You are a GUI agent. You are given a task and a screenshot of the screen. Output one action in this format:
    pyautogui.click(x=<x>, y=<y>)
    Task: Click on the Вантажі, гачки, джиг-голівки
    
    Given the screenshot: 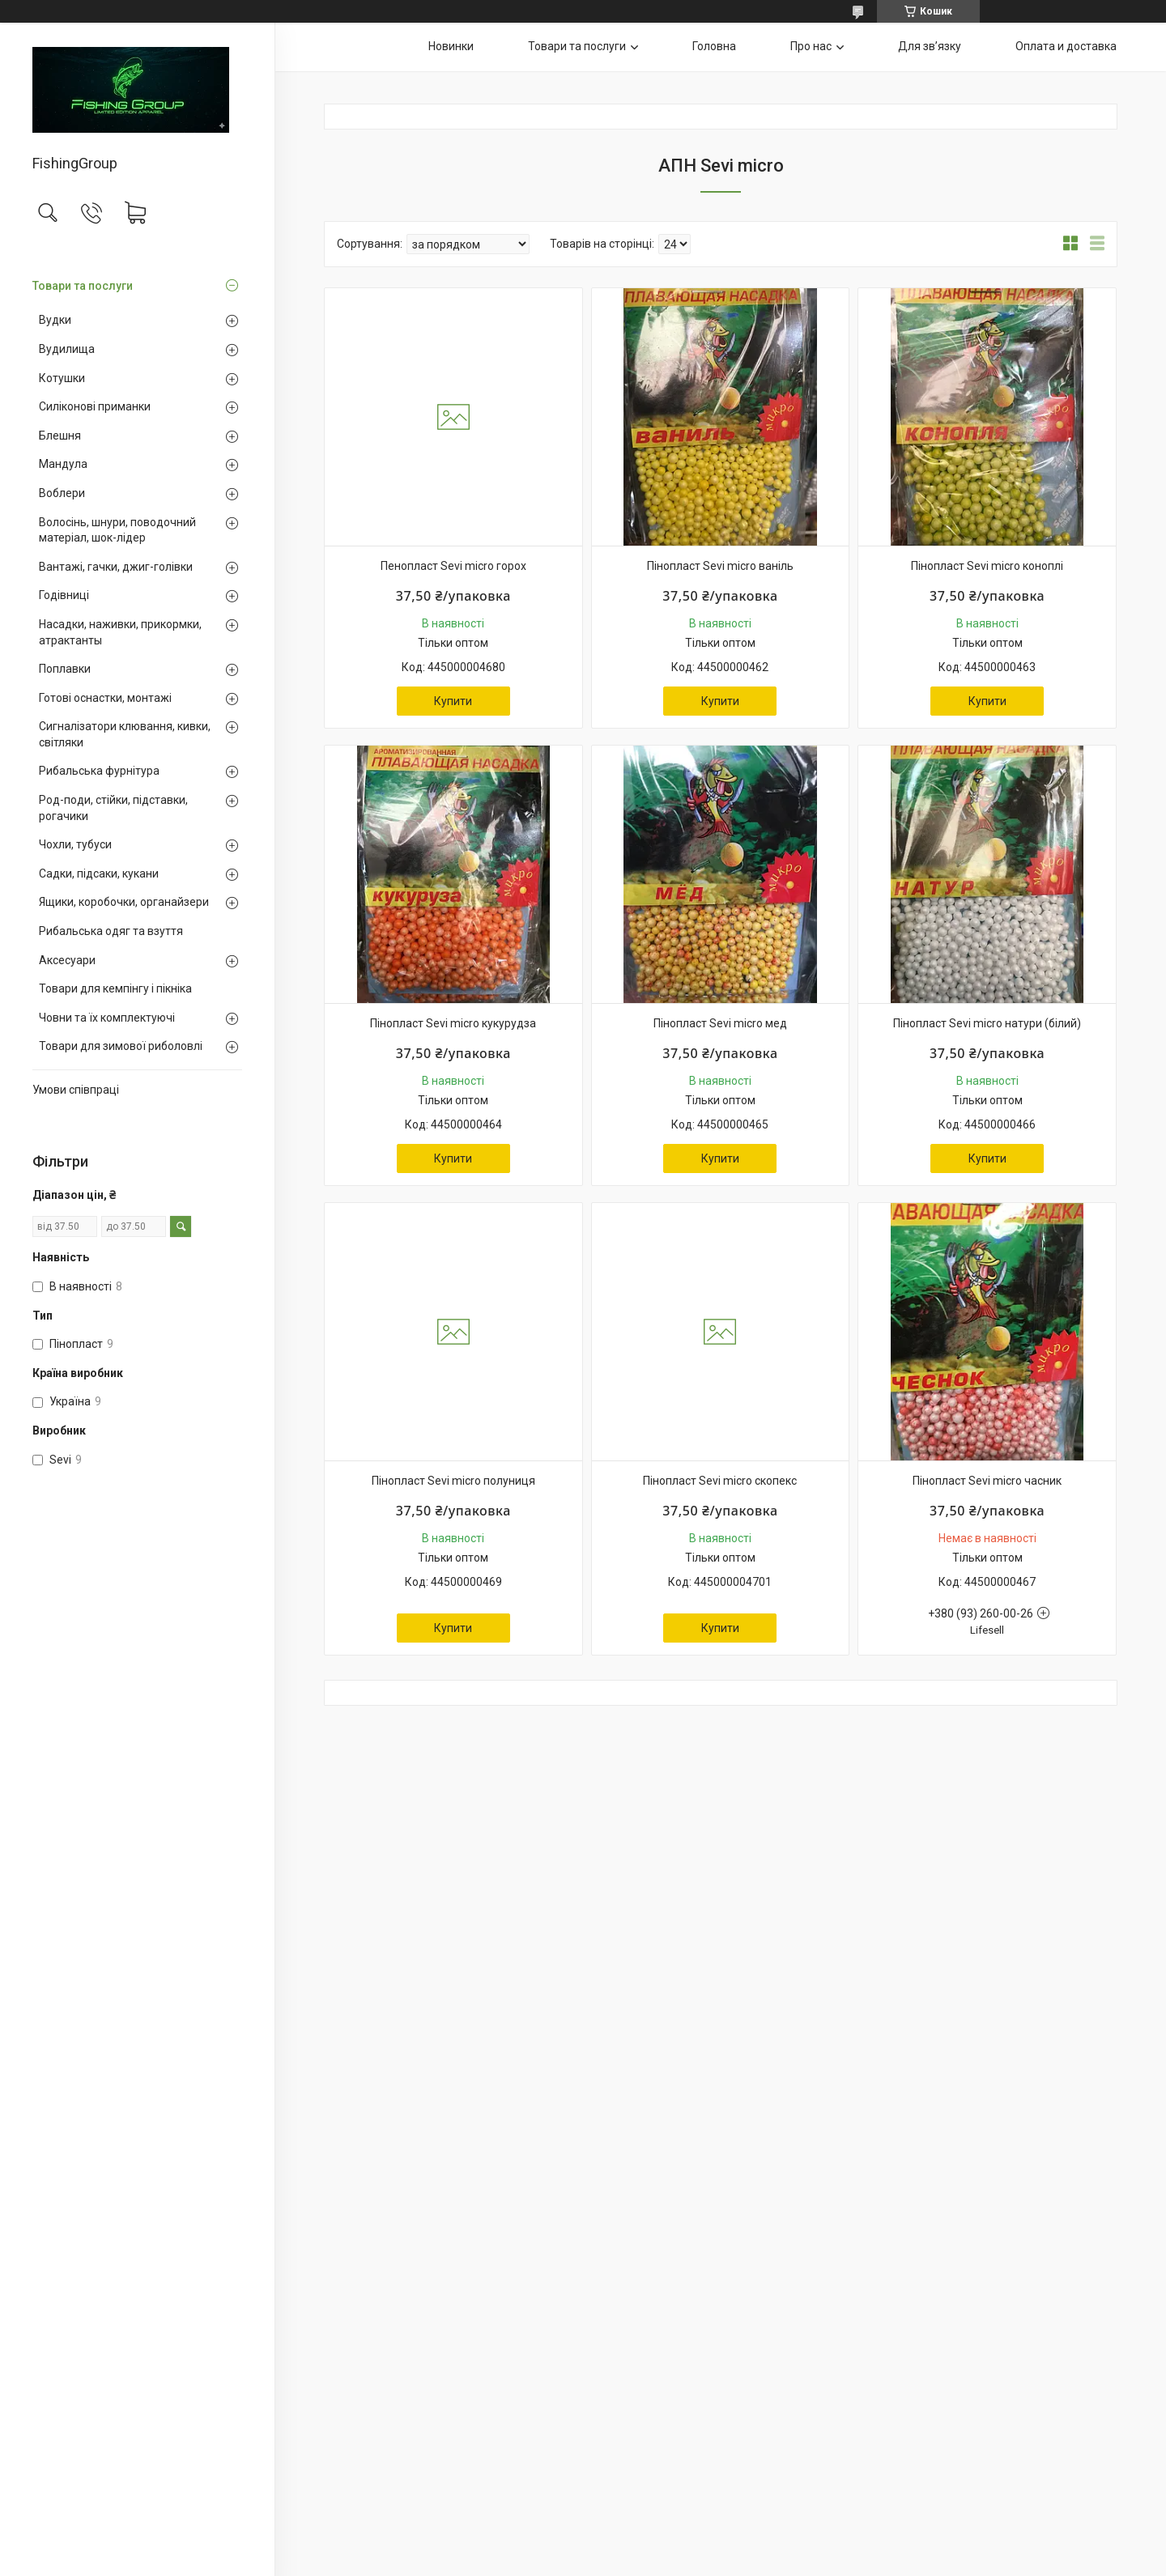 What is the action you would take?
    pyautogui.click(x=116, y=566)
    